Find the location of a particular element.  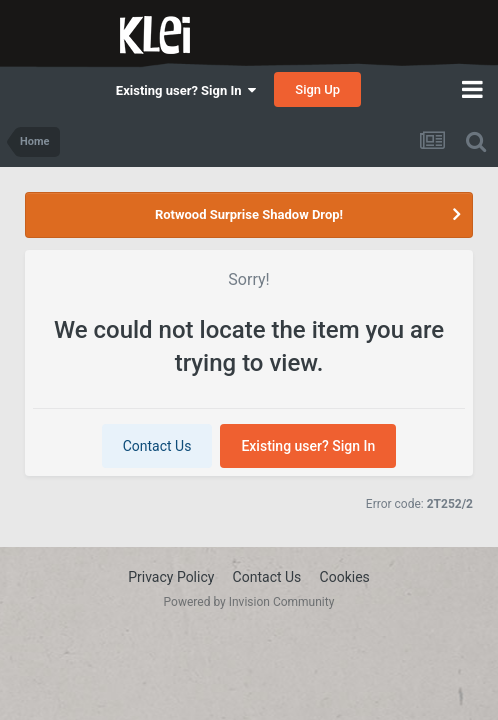

Rotwood Surprise Shadow Drop! is located at coordinates (249, 214).